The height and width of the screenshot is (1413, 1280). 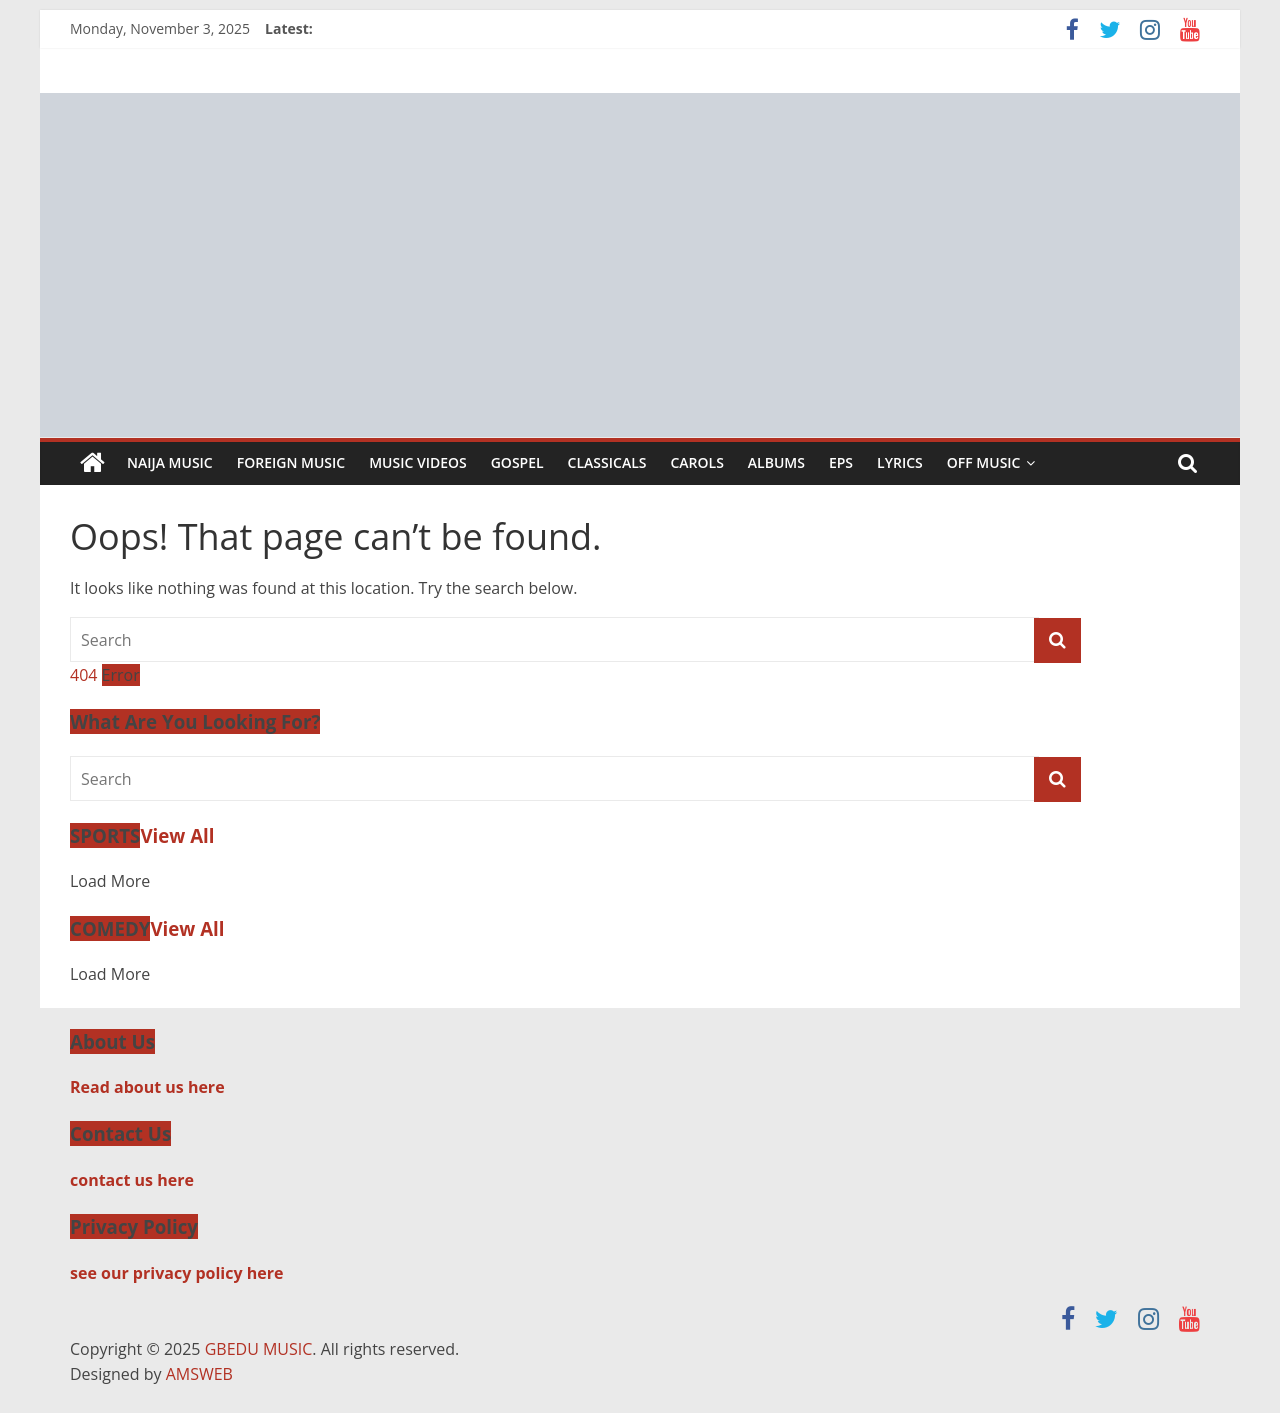 What do you see at coordinates (607, 462) in the screenshot?
I see `Classicals` at bounding box center [607, 462].